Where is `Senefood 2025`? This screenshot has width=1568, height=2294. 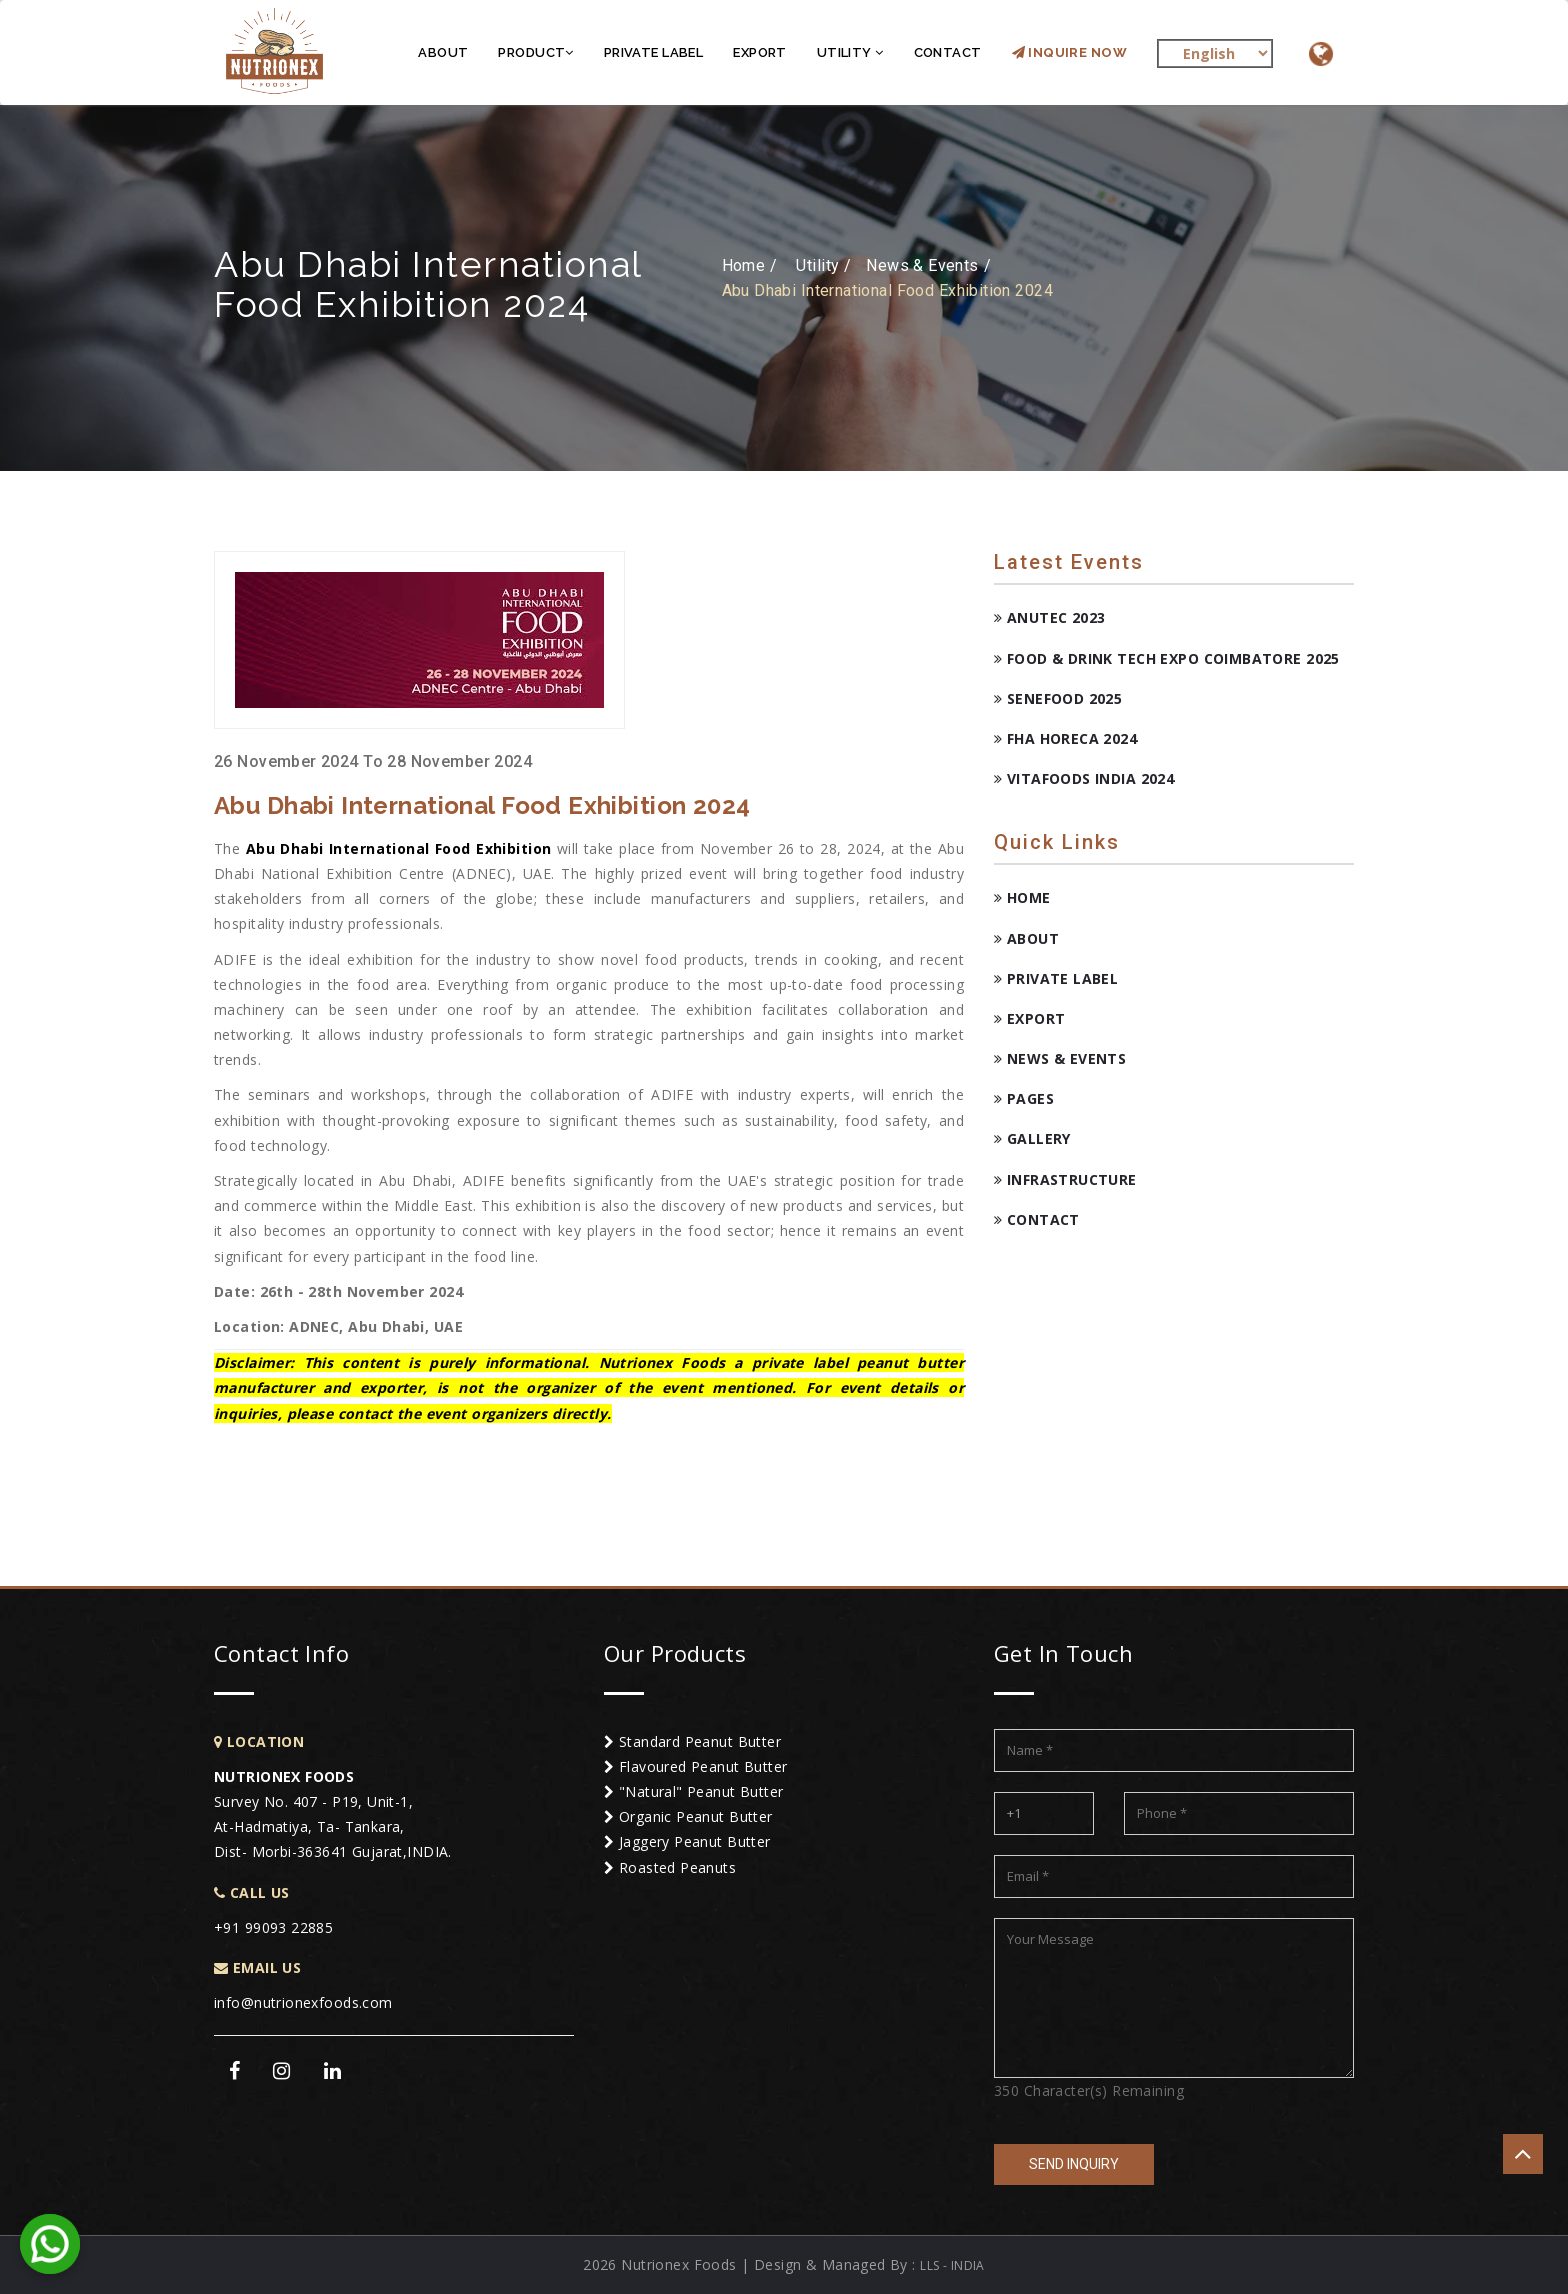
Senefood 2025 is located at coordinates (1058, 698).